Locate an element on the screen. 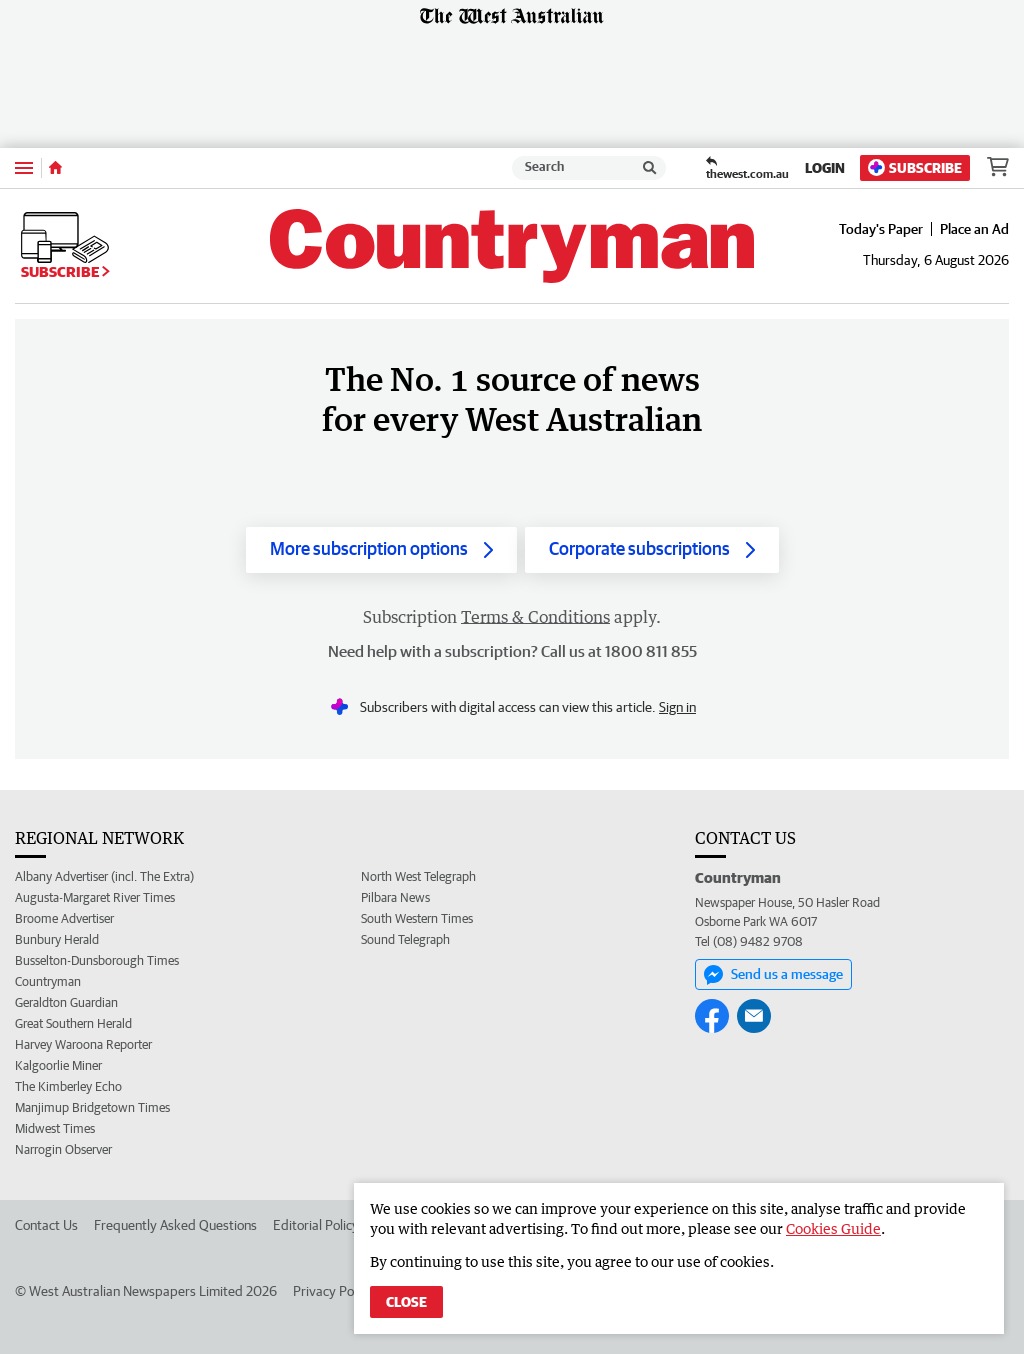 This screenshot has width=1024, height=1354. Countryman is located at coordinates (48, 981).